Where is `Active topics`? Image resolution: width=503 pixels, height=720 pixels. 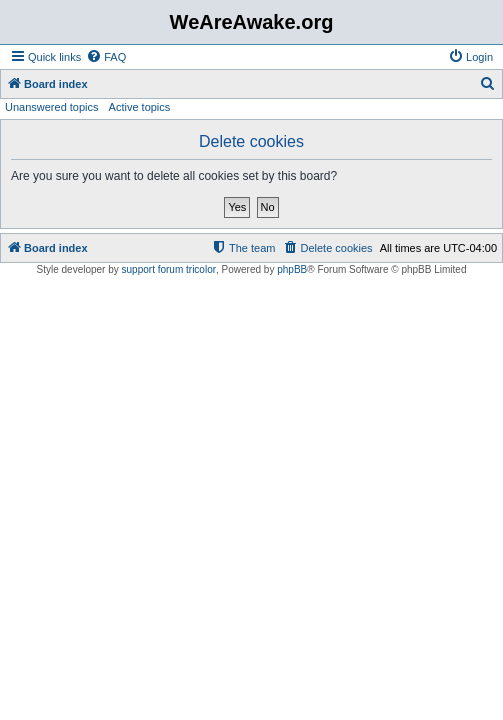 Active topics is located at coordinates (140, 107).